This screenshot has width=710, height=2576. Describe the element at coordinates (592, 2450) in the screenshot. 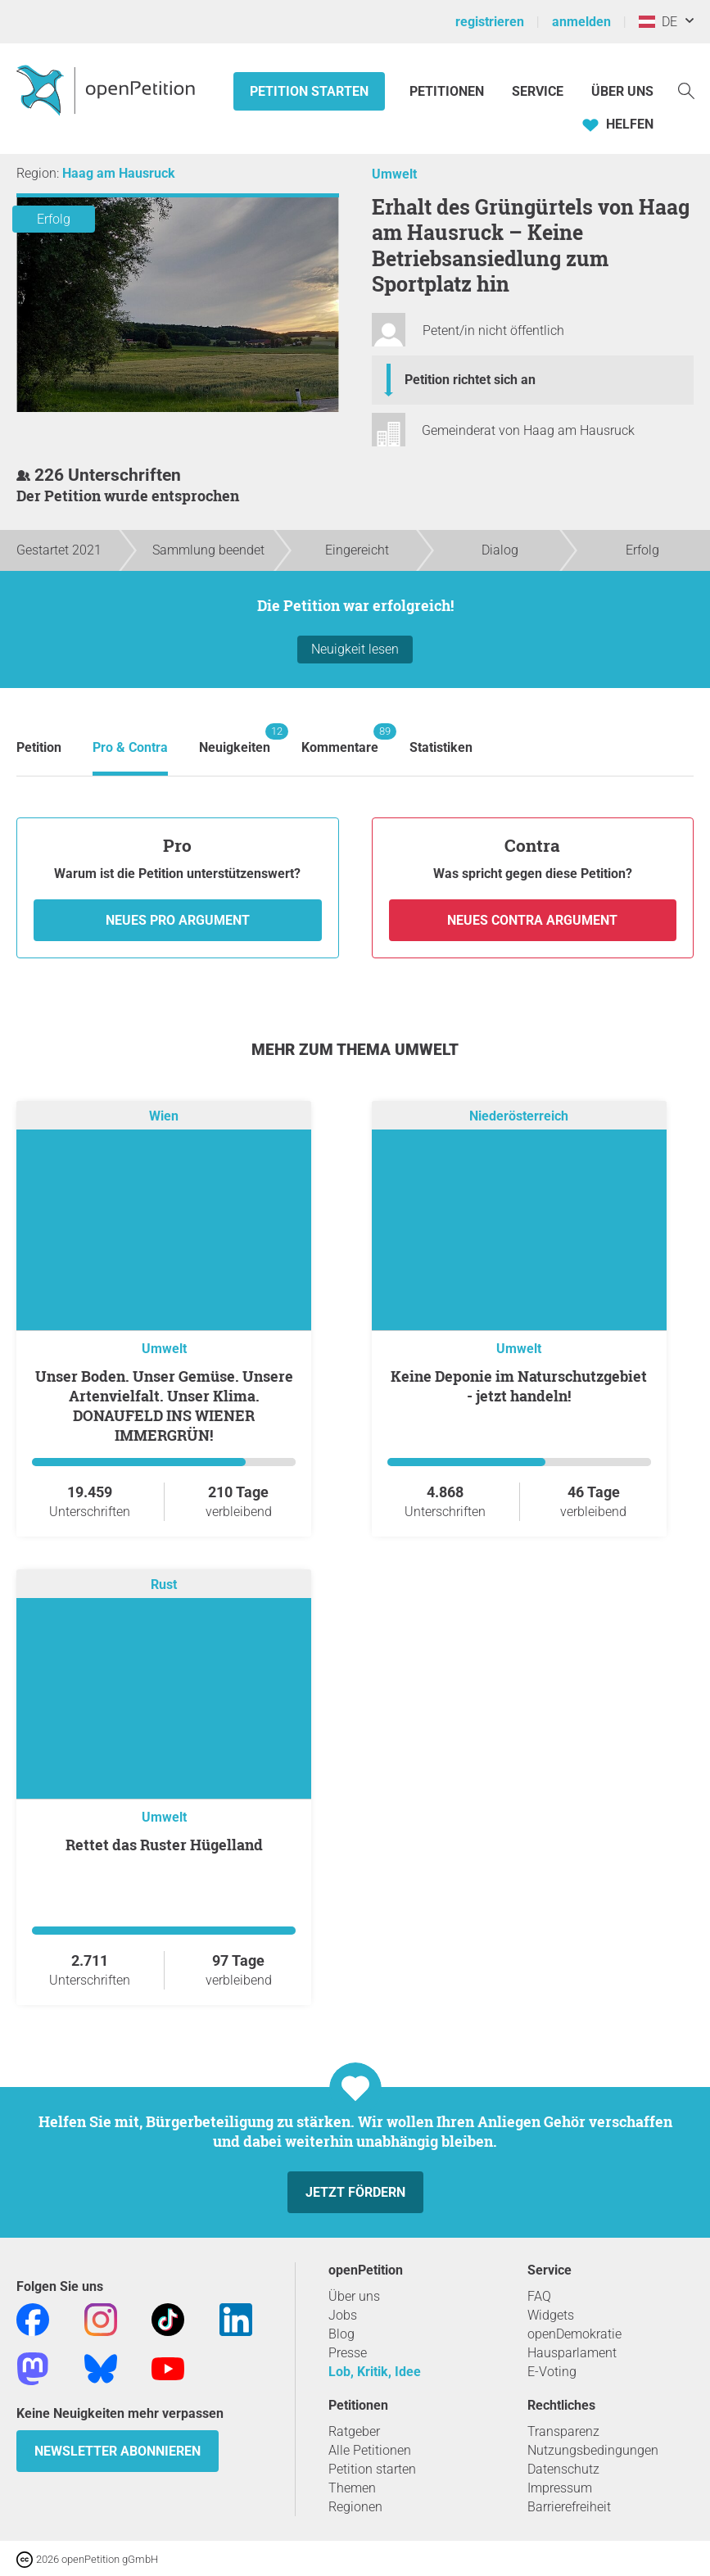

I see `Nutzungsbedingungen` at that location.